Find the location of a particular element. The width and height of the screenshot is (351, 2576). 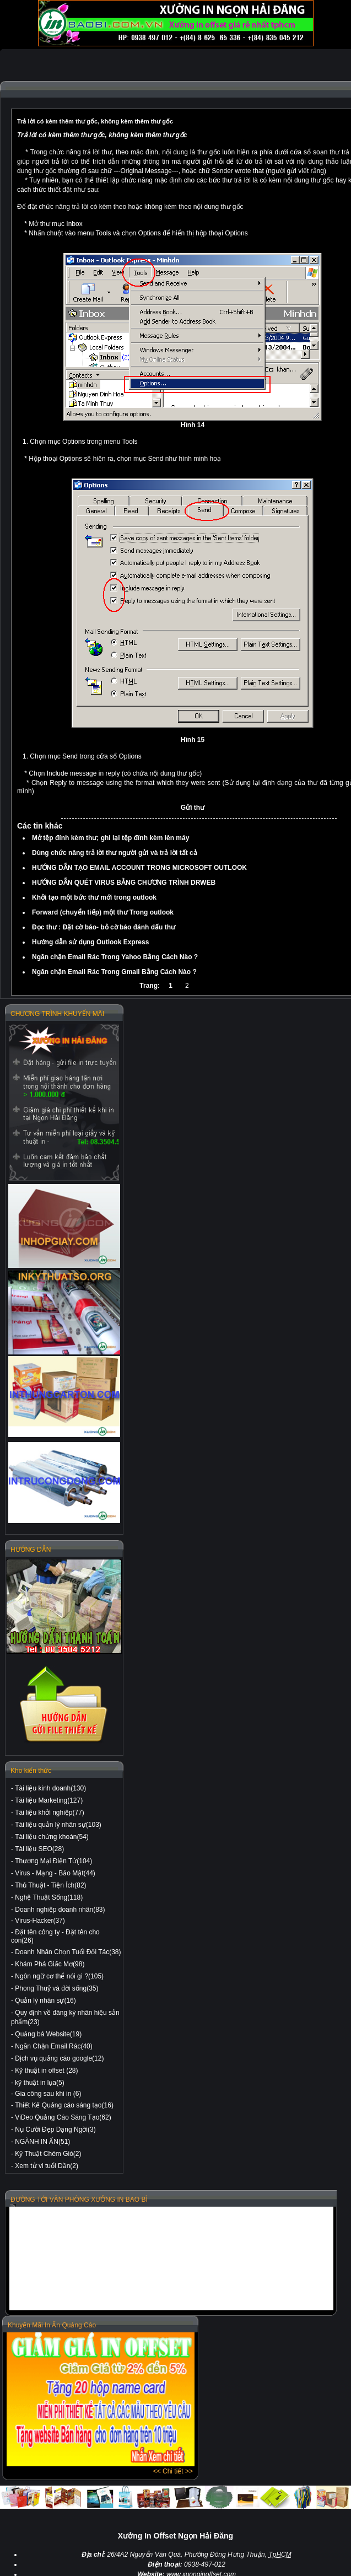

Doanh Nhân Chọn Tuổi Đối Tác(38) is located at coordinates (68, 1952).